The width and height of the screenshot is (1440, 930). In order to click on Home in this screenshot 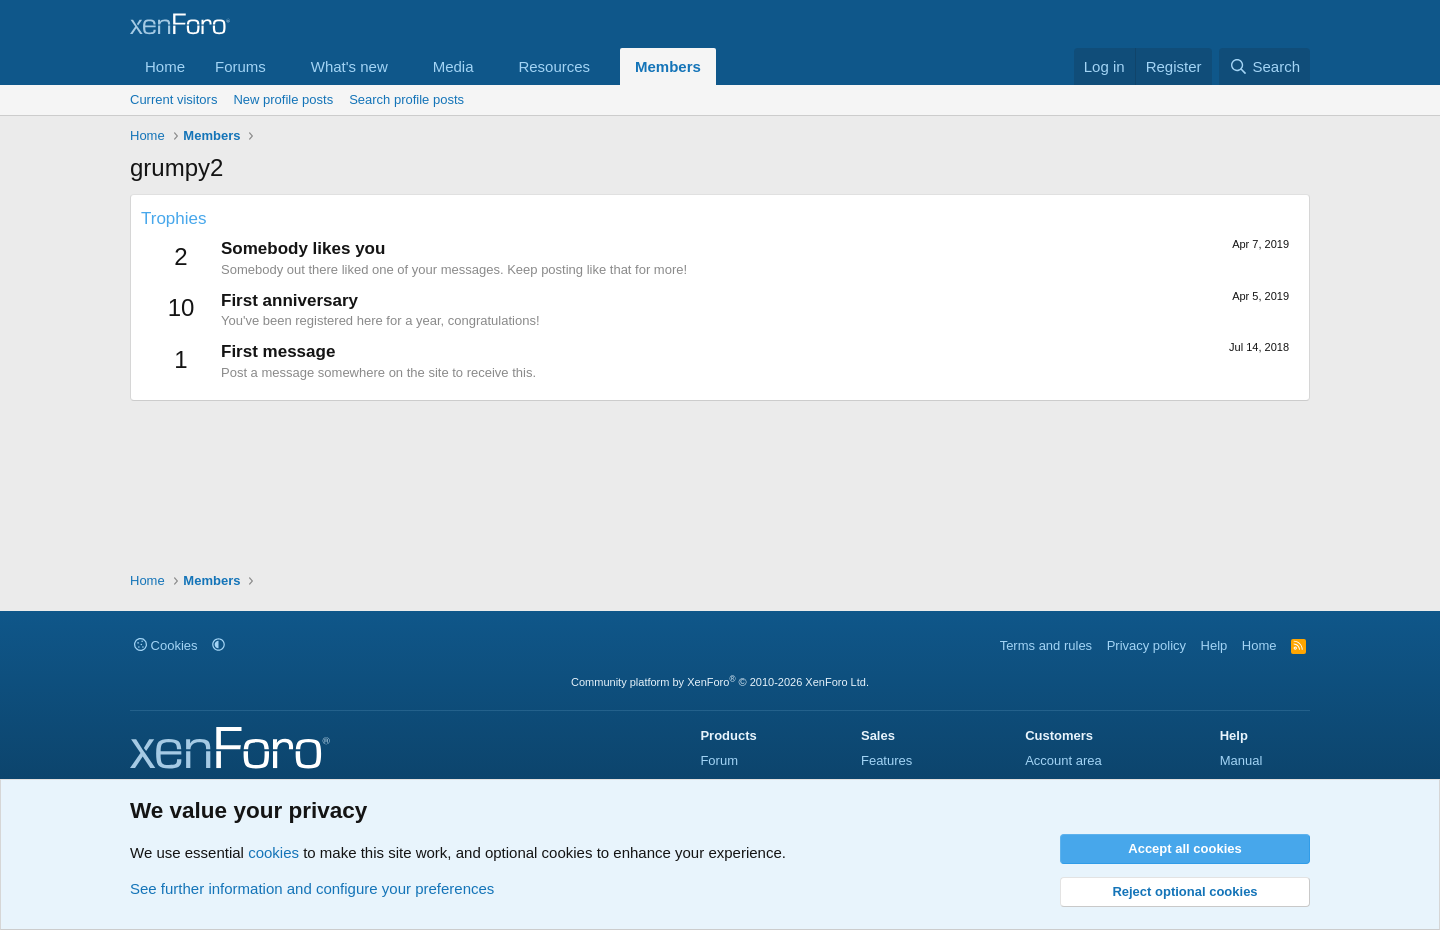, I will do `click(165, 66)`.